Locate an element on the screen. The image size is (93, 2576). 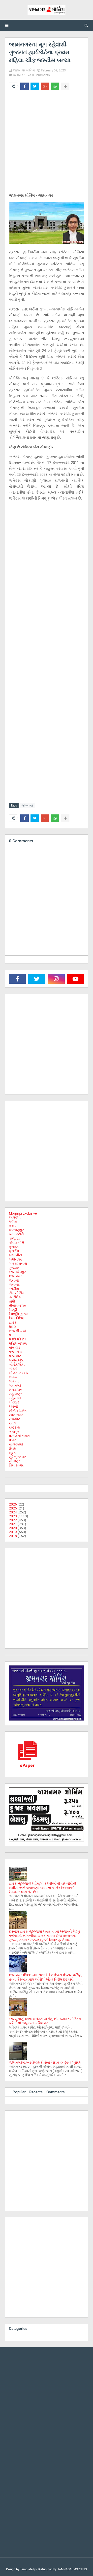
બોટાદ is located at coordinates (13, 1369).